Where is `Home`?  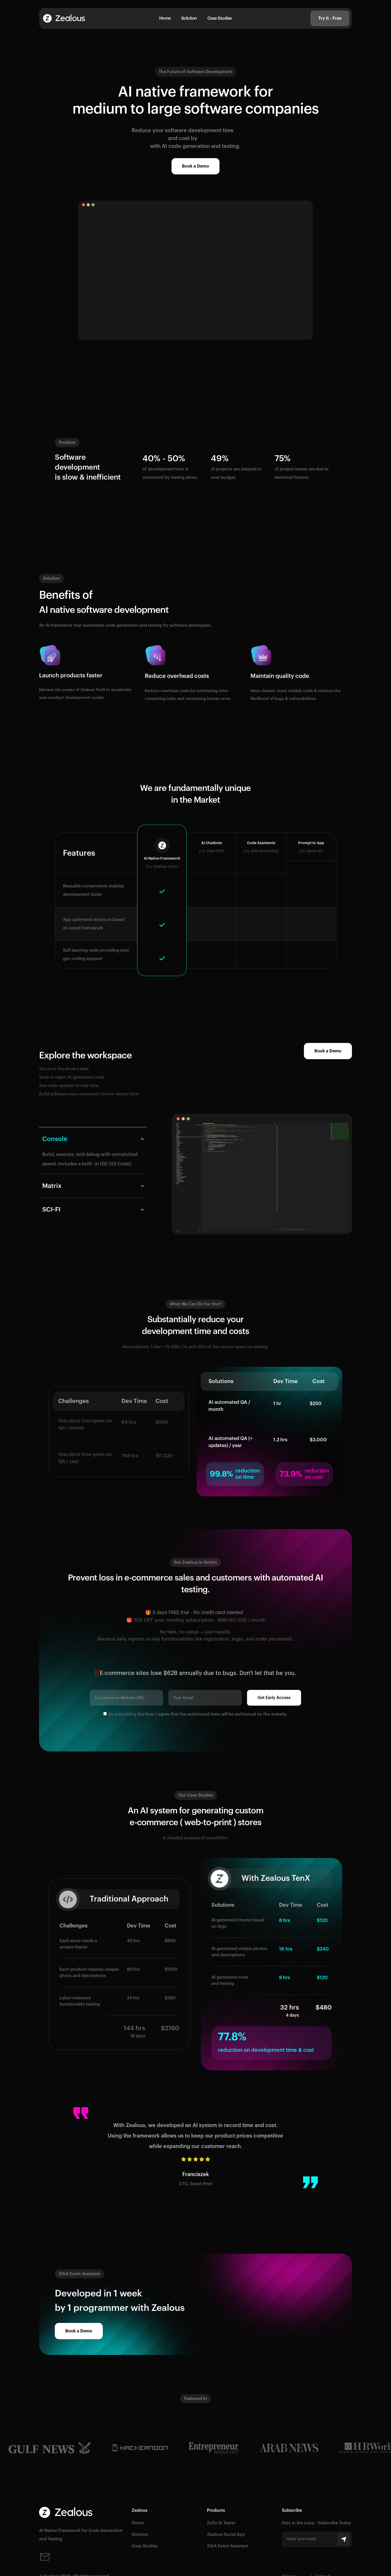
Home is located at coordinates (165, 18).